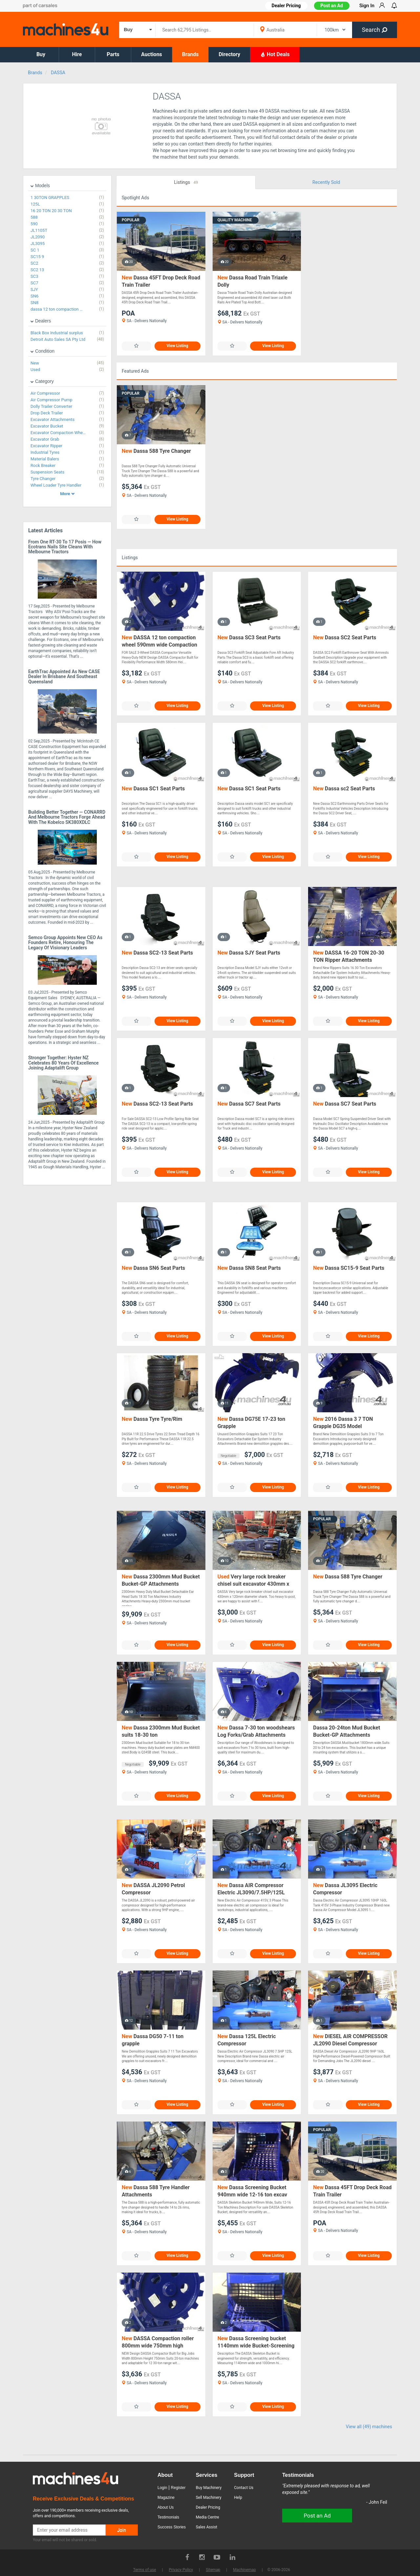  What do you see at coordinates (190, 54) in the screenshot?
I see `Brands` at bounding box center [190, 54].